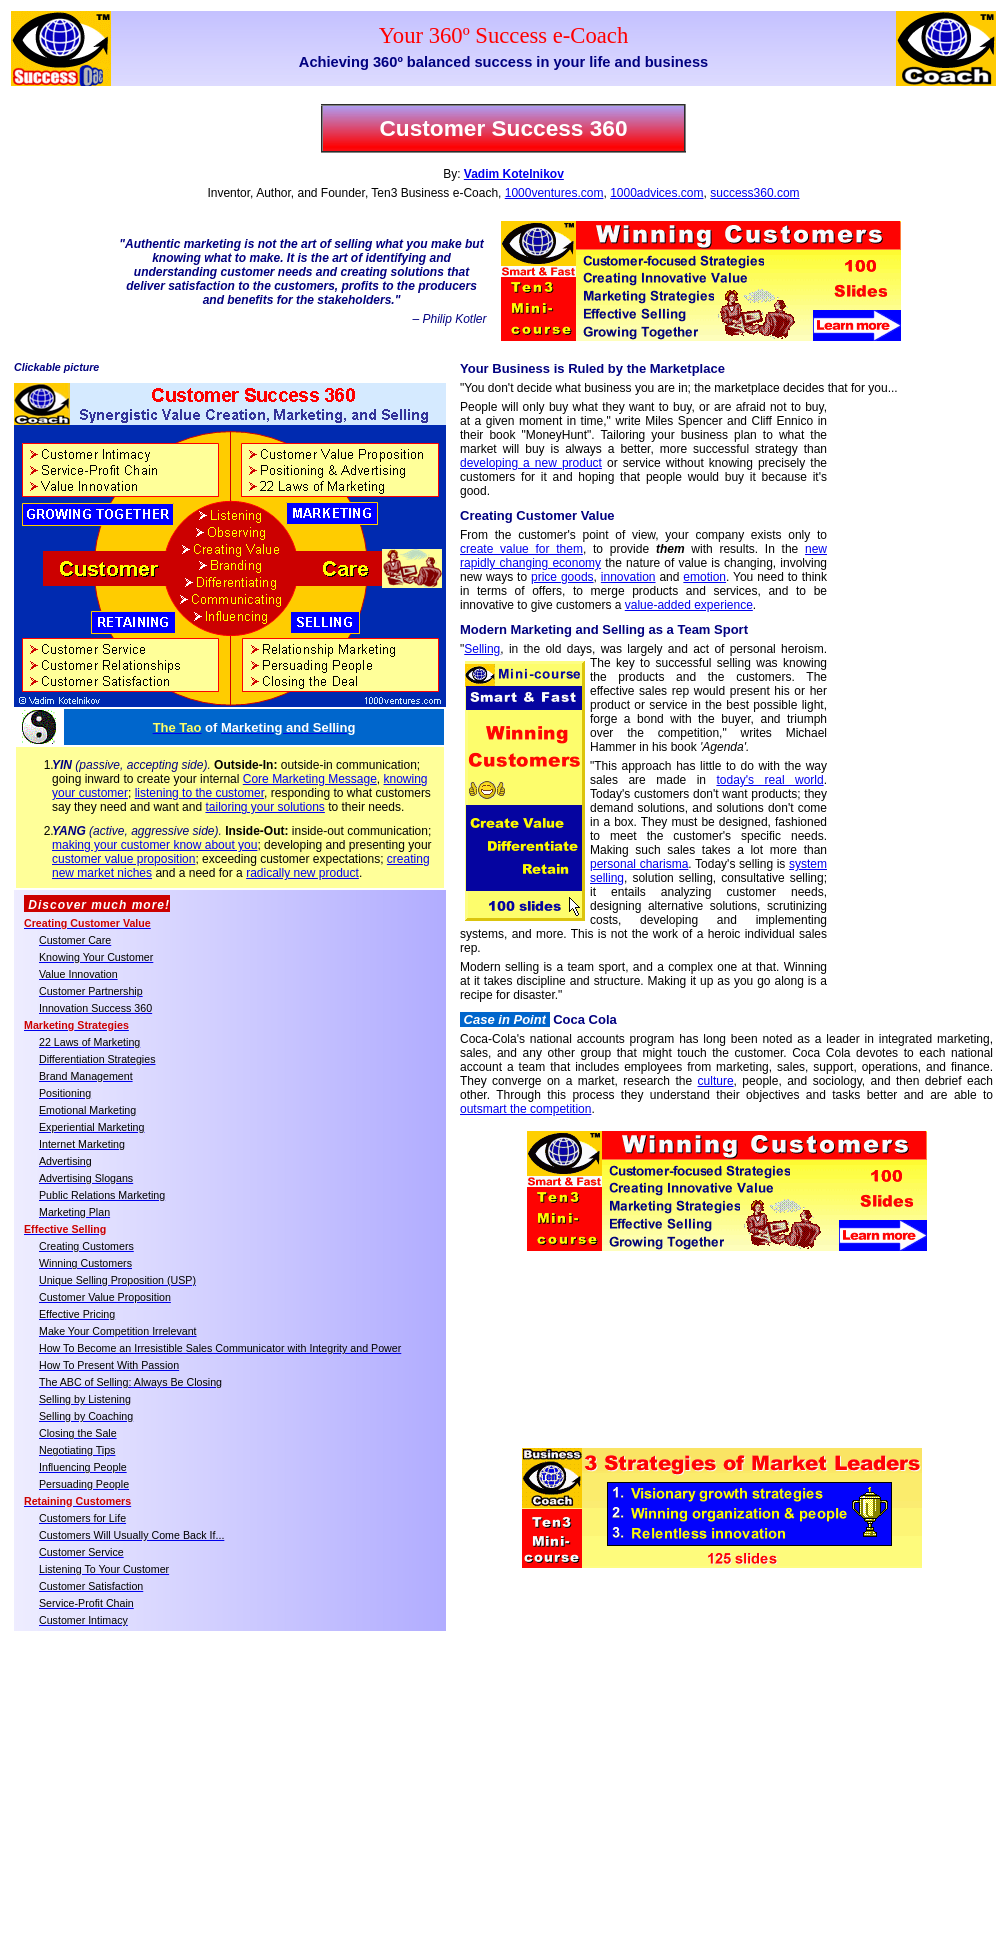 This screenshot has height=1937, width=999. What do you see at coordinates (482, 649) in the screenshot?
I see `Selling` at bounding box center [482, 649].